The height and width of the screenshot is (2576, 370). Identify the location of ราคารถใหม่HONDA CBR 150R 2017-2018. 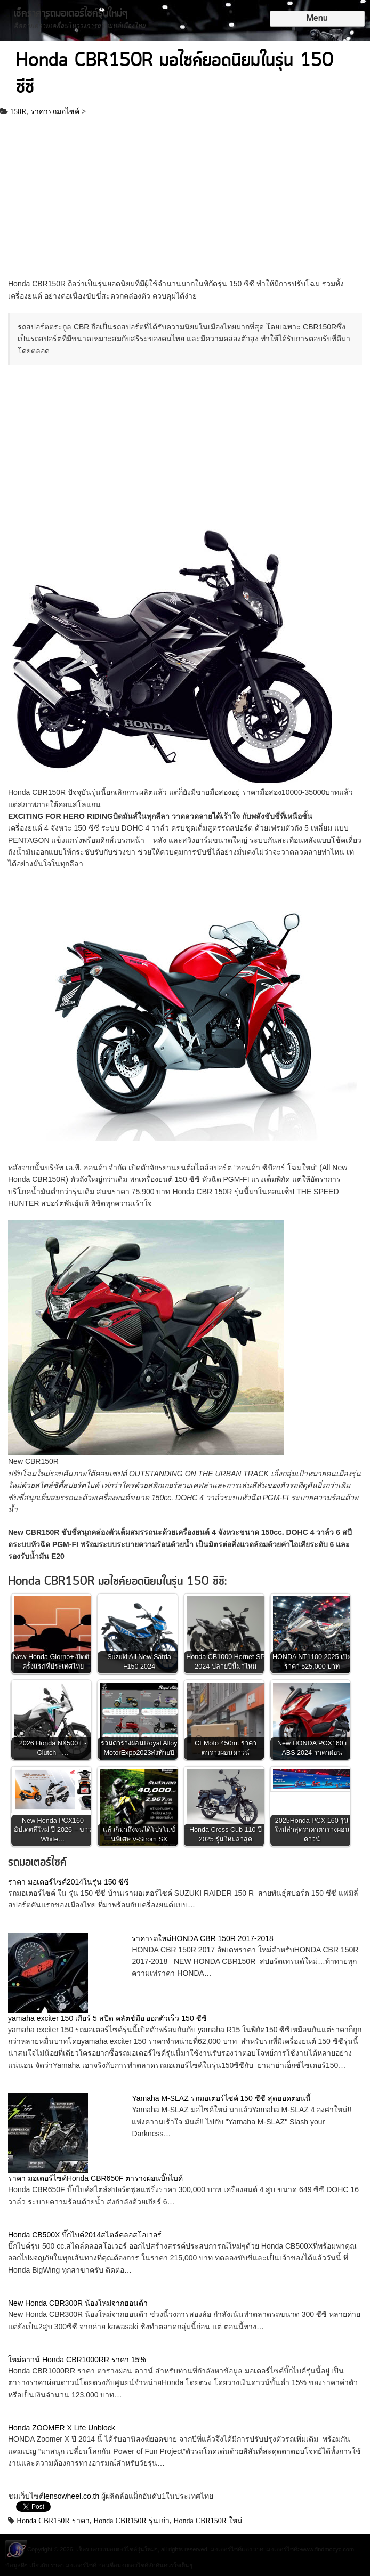
(202, 1938).